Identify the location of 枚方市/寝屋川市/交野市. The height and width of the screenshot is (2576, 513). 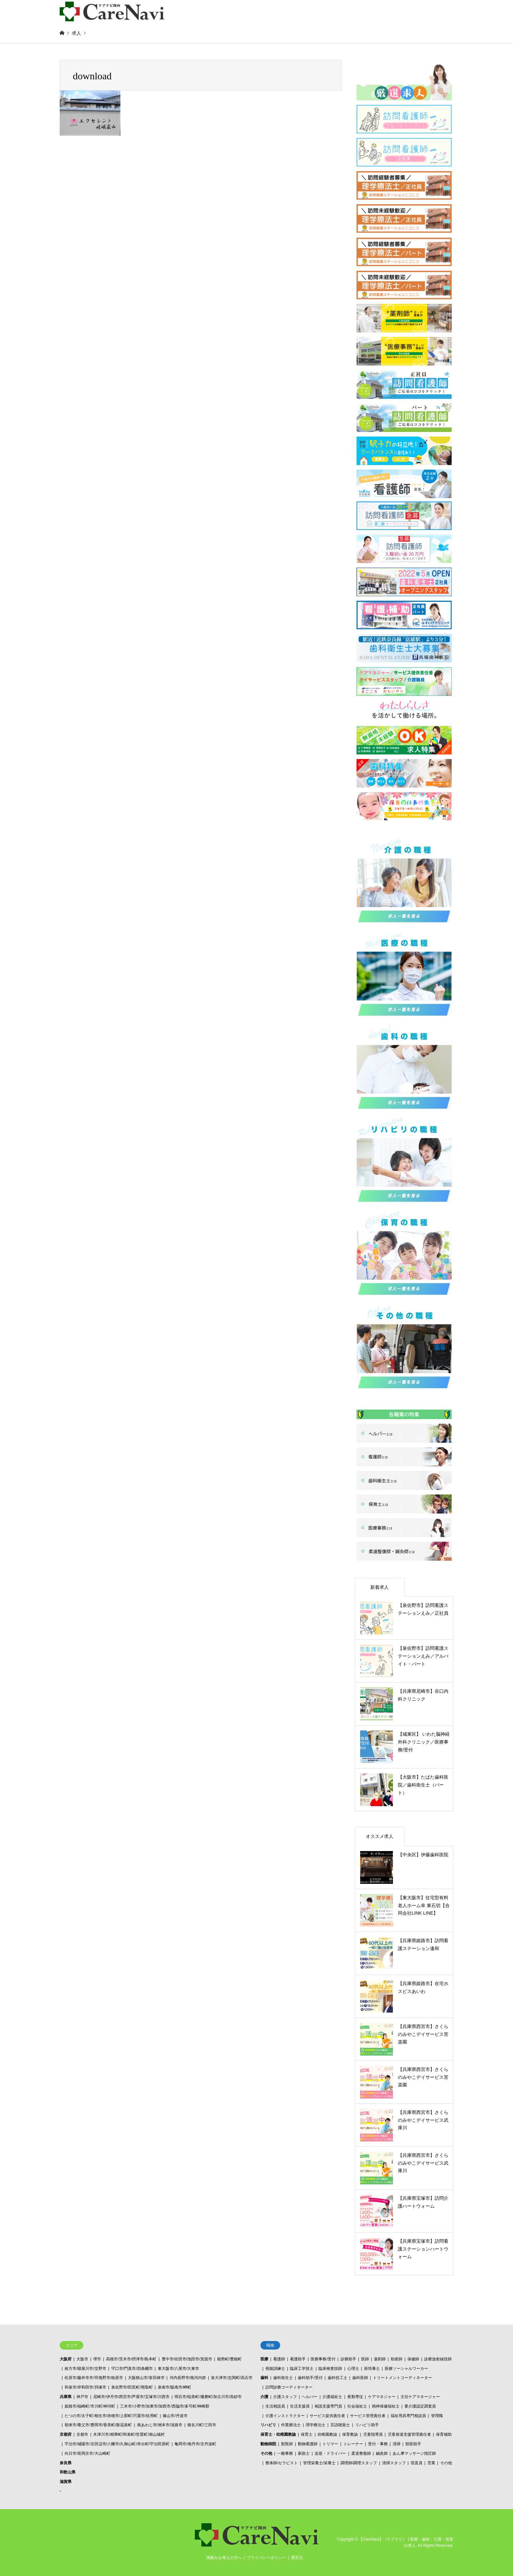
(85, 2368).